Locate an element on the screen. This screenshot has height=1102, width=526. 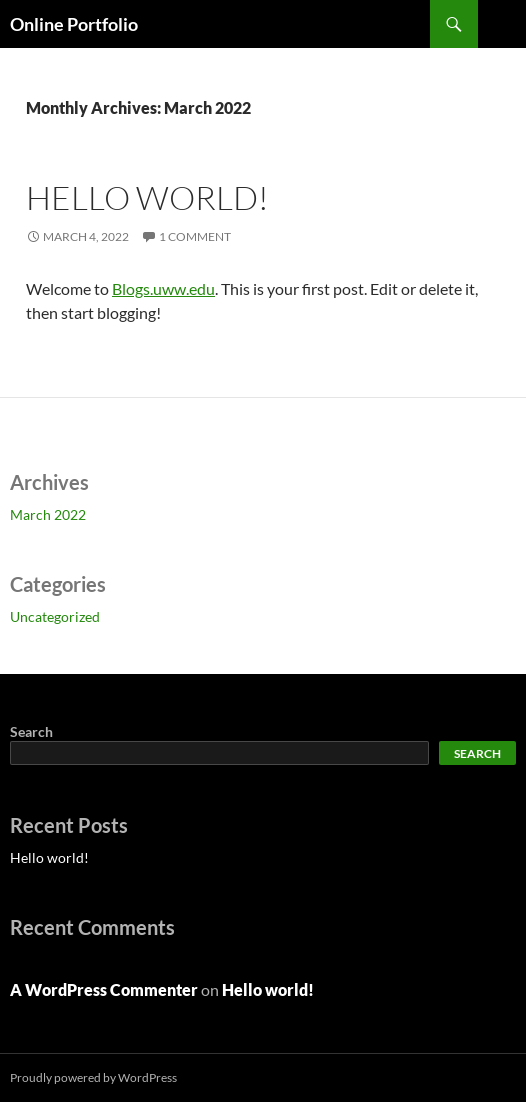
March 2022 is located at coordinates (48, 514).